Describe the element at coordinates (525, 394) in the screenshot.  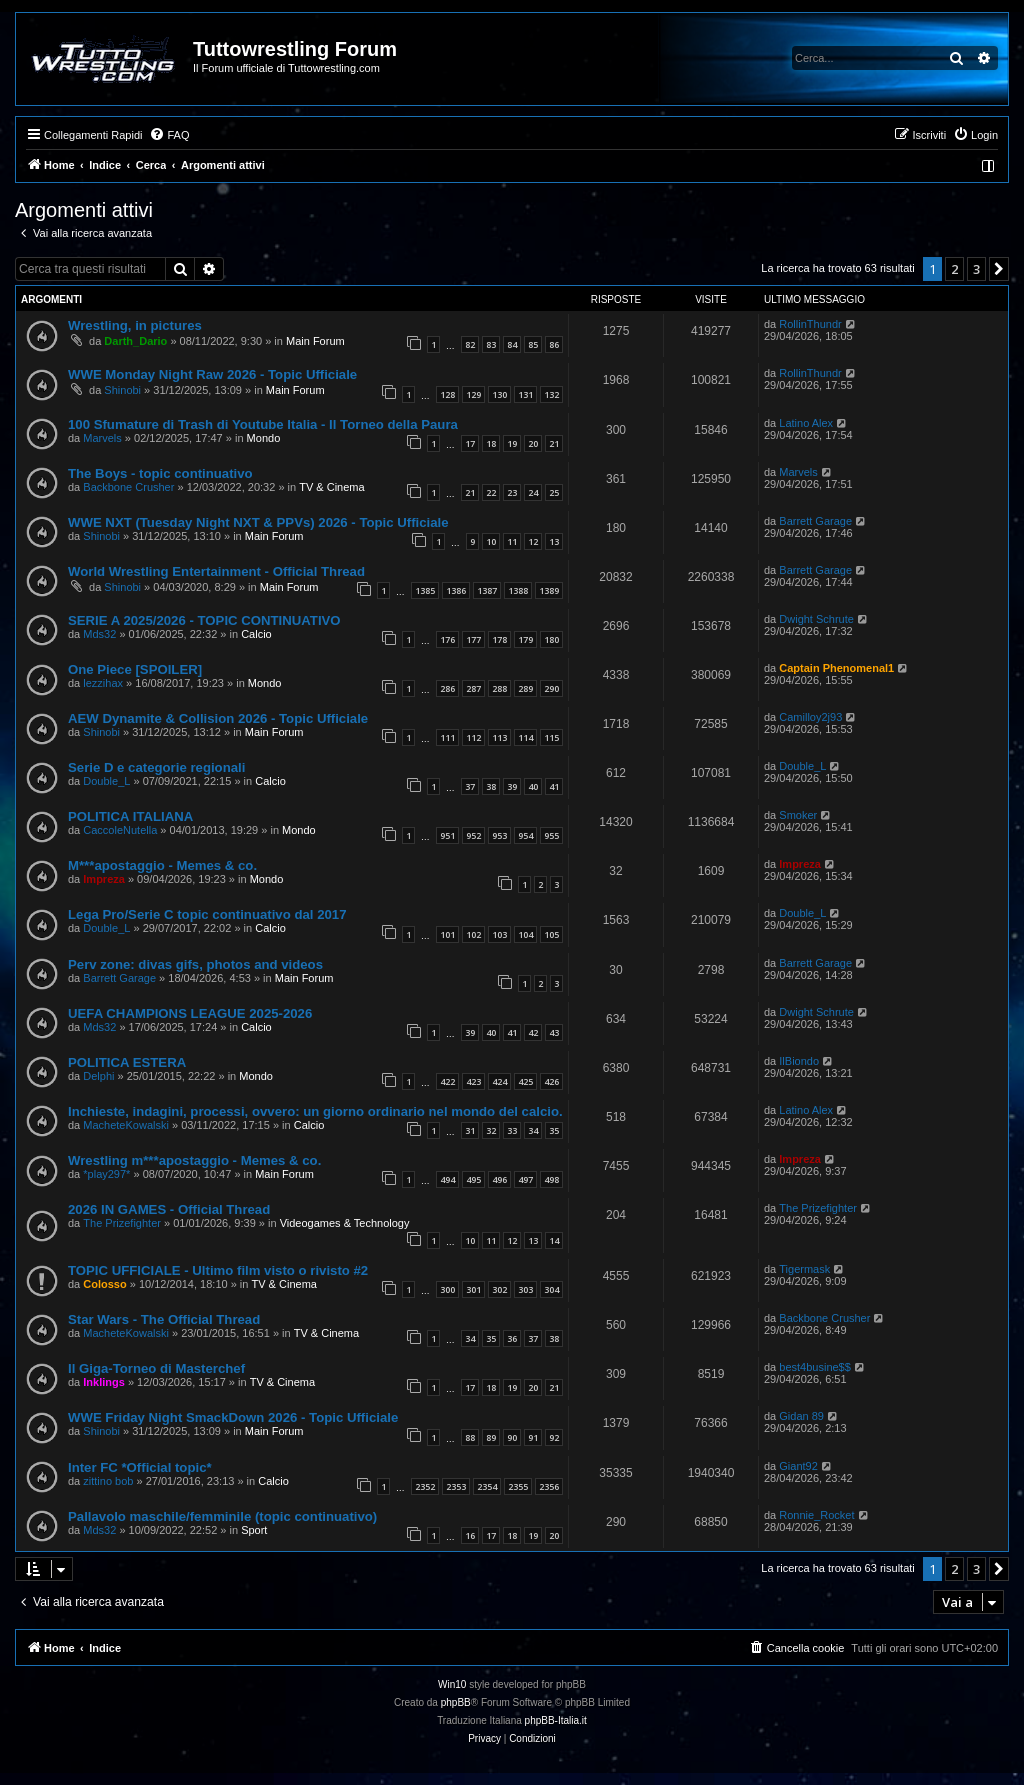
I see `131` at that location.